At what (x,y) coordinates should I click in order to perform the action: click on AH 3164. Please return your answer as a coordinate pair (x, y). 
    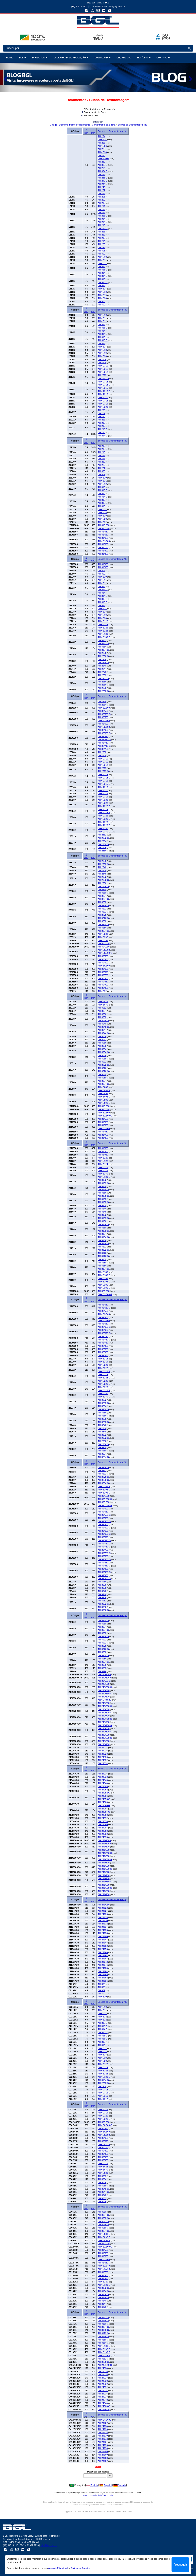
    Looking at the image, I should click on (102, 1234).